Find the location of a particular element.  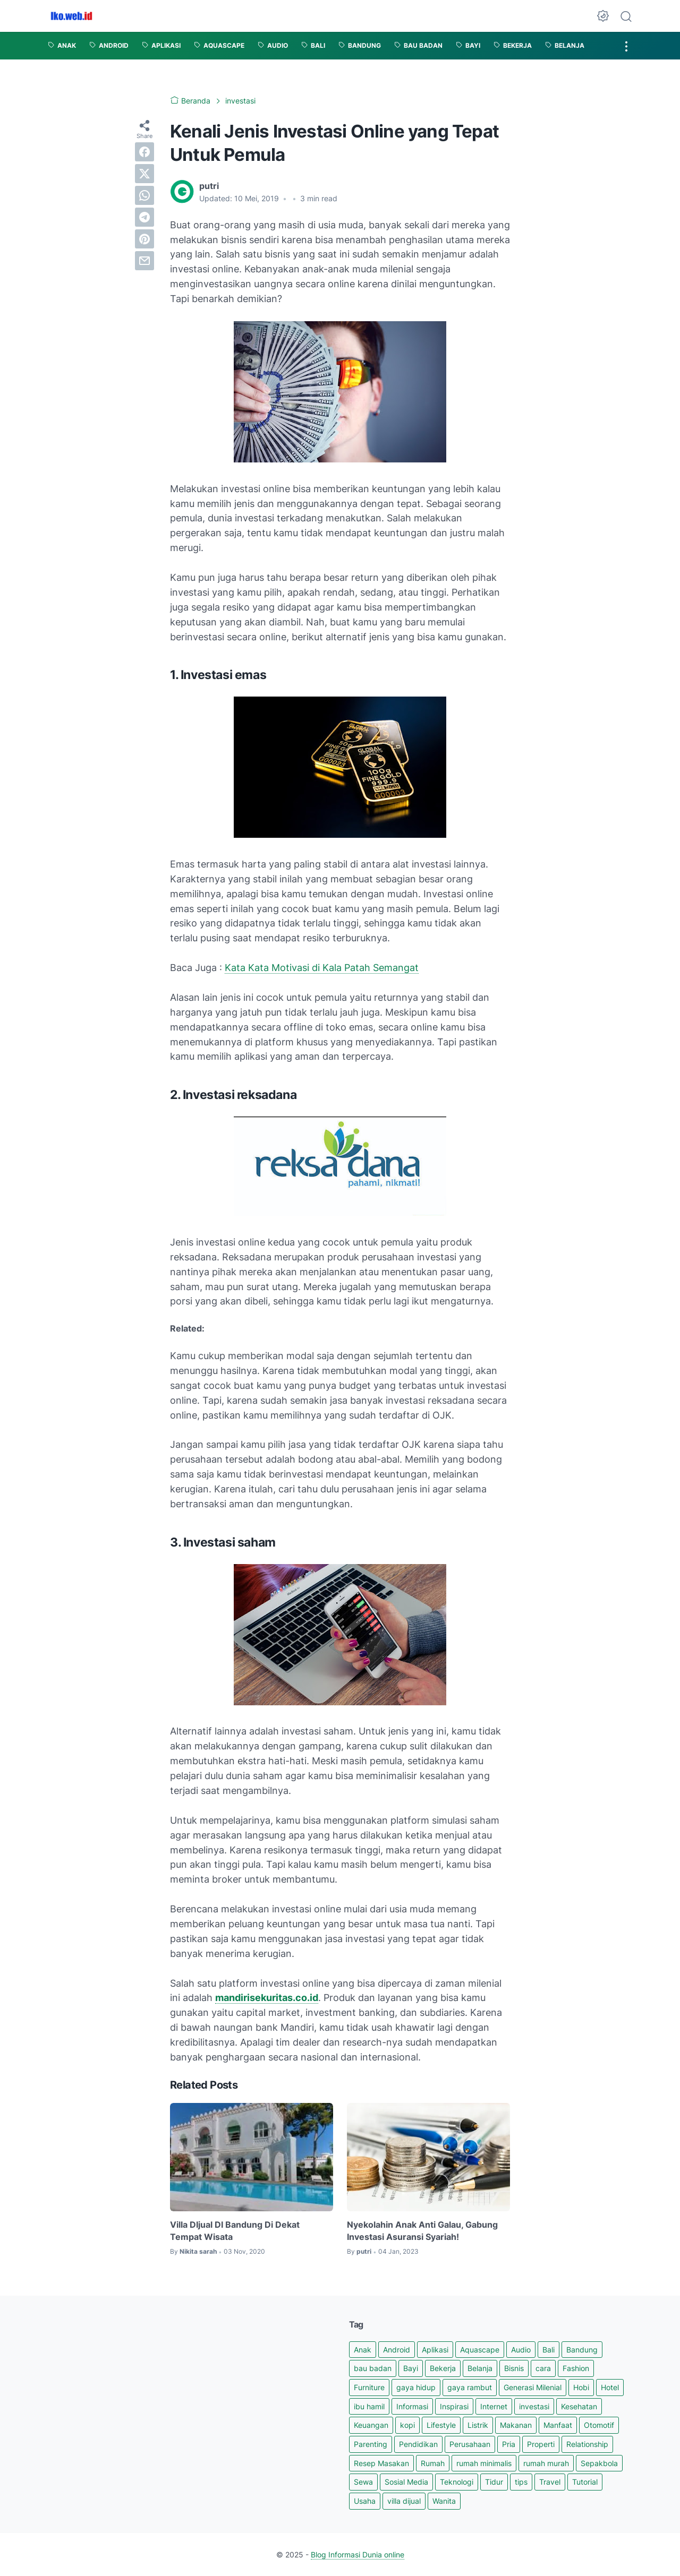

Travel is located at coordinates (549, 2481).